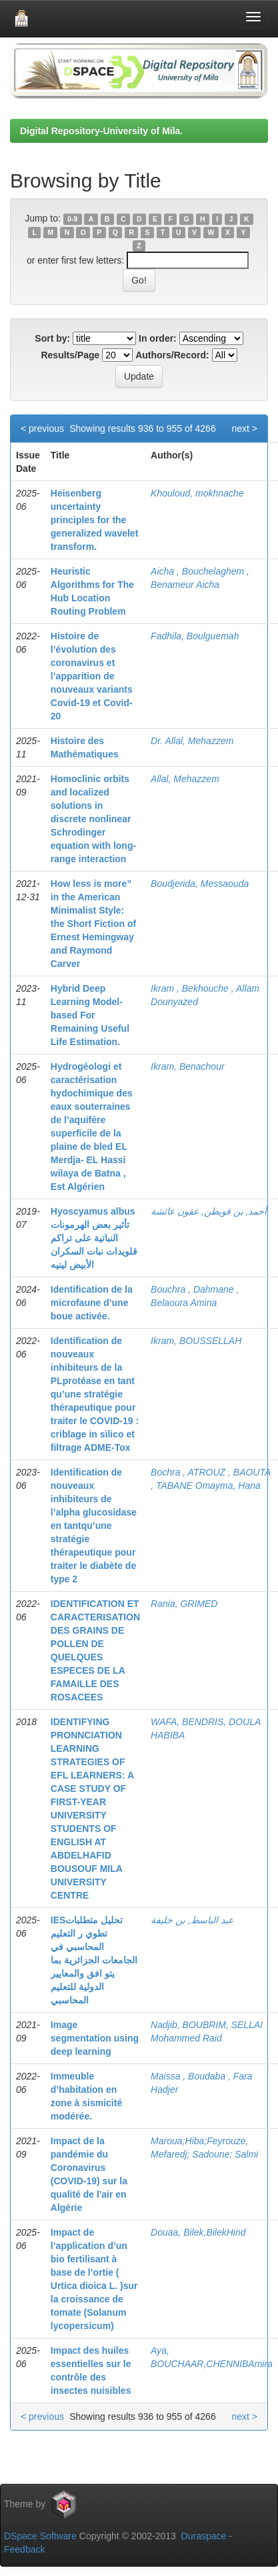 This screenshot has height=2576, width=278. Describe the element at coordinates (158, 338) in the screenshot. I see `In order:` at that location.